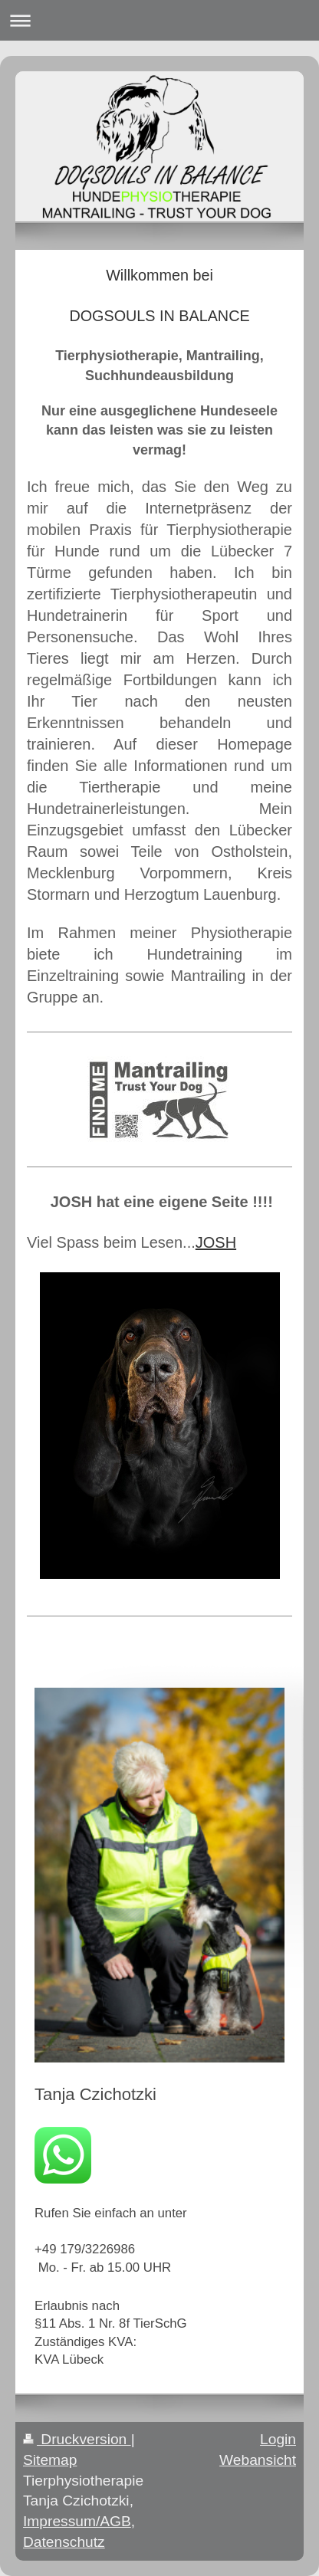 The height and width of the screenshot is (2576, 319). What do you see at coordinates (64, 2542) in the screenshot?
I see `Datenschutz` at bounding box center [64, 2542].